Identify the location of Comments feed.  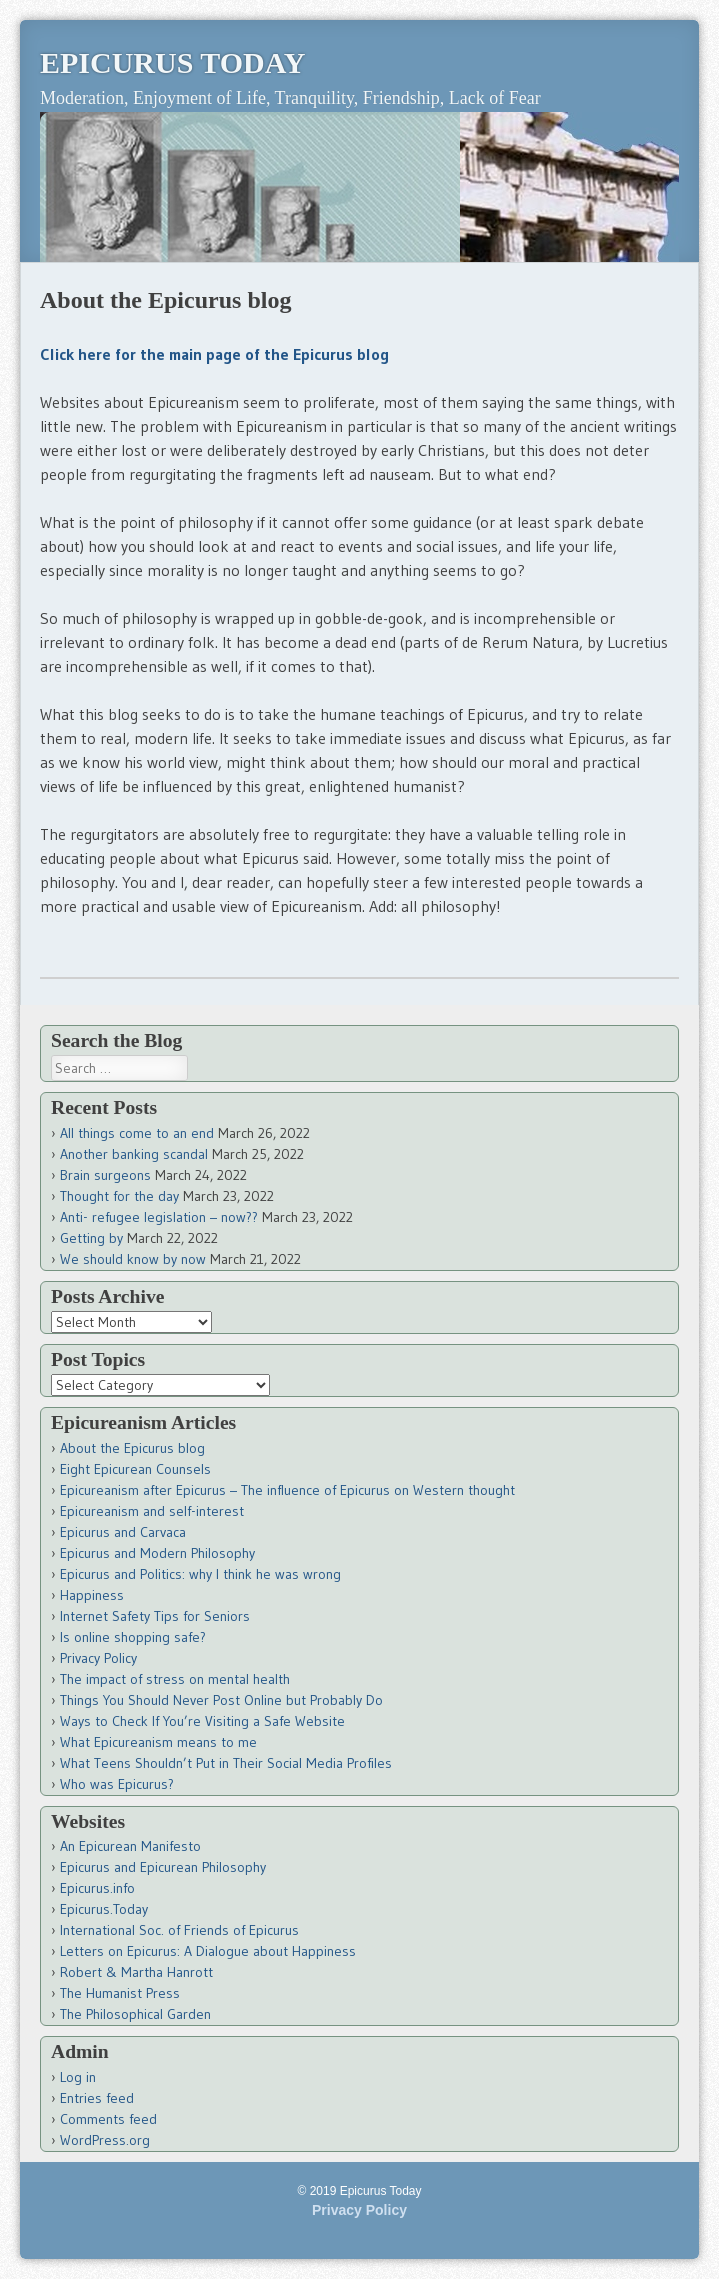
(108, 2119).